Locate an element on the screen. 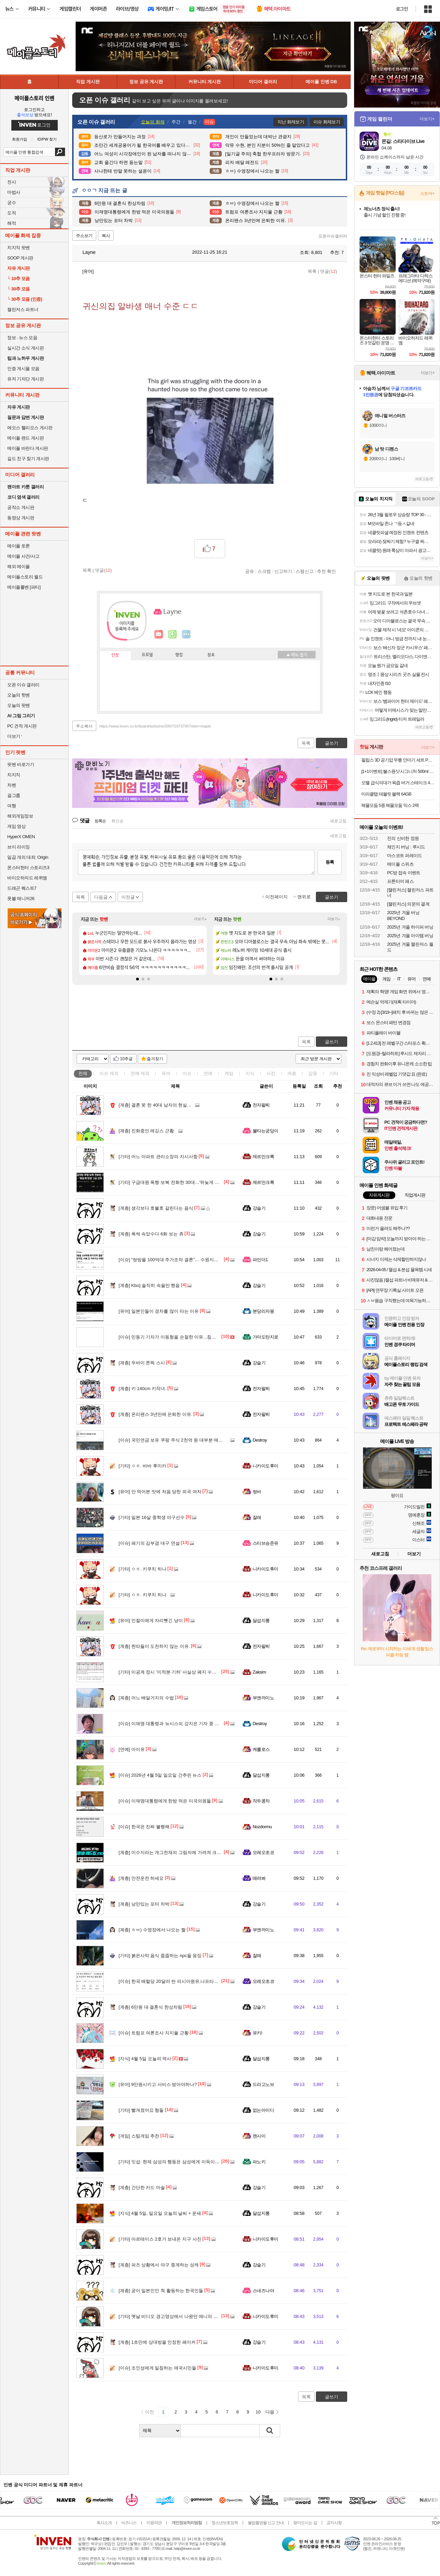  Destroy is located at coordinates (260, 1440).